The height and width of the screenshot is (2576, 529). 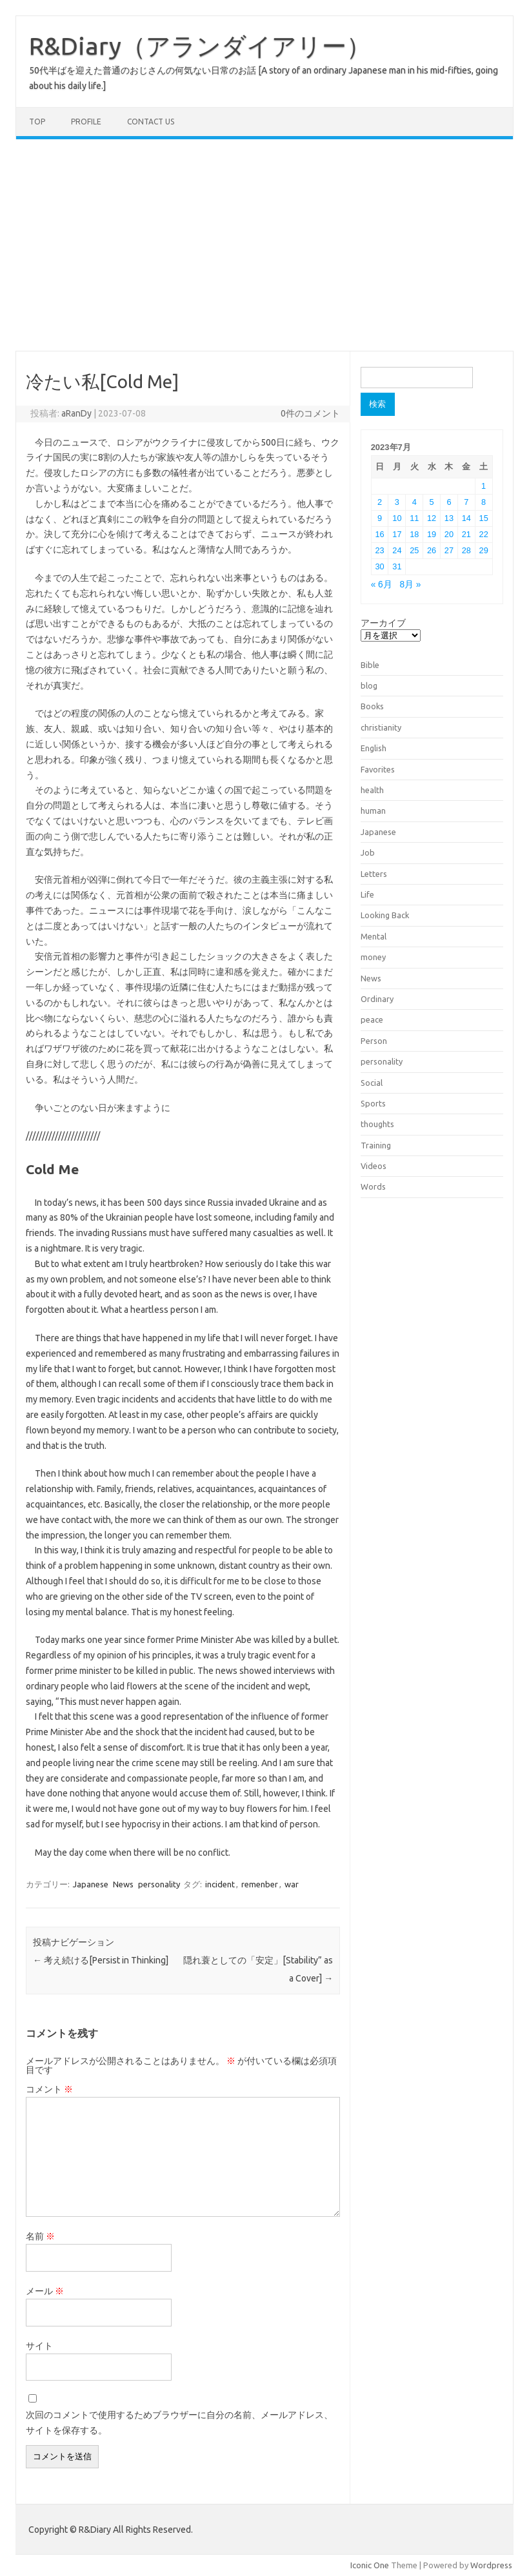 I want to click on 30 [2023年7月30日 に投稿を公開], so click(x=379, y=566).